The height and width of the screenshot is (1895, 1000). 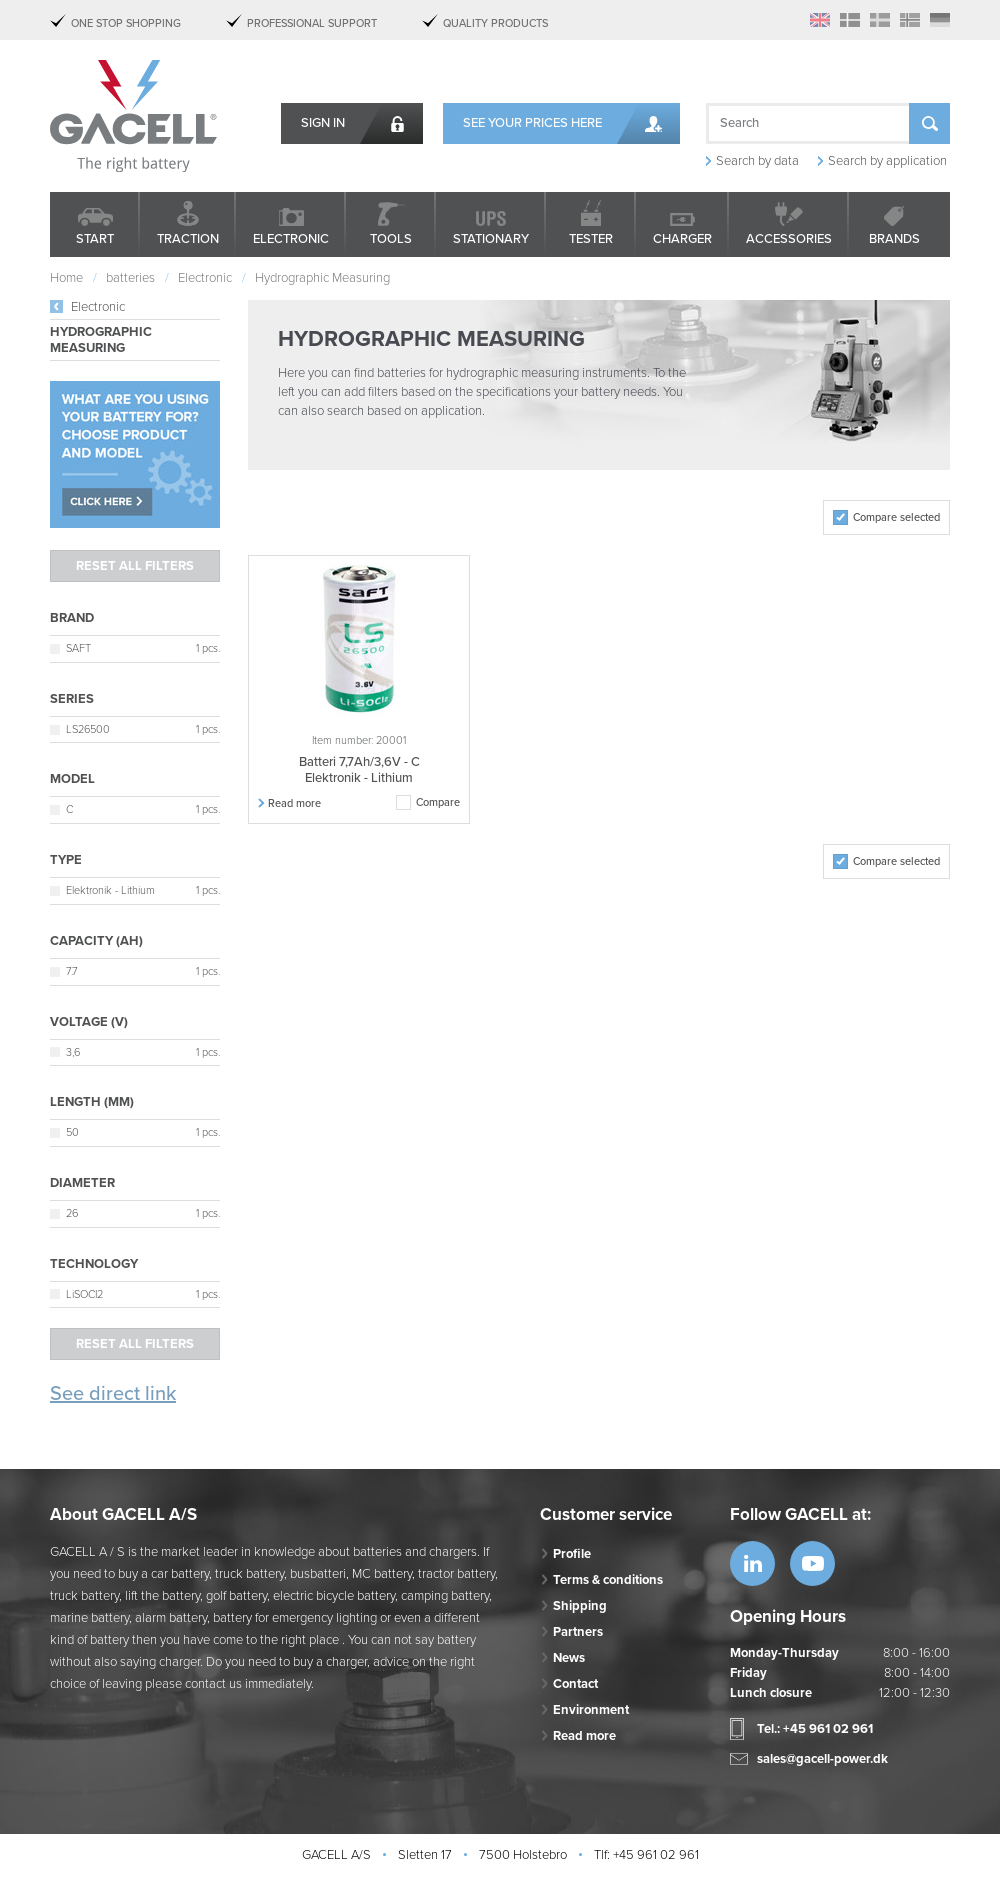 I want to click on Charger, so click(x=682, y=239).